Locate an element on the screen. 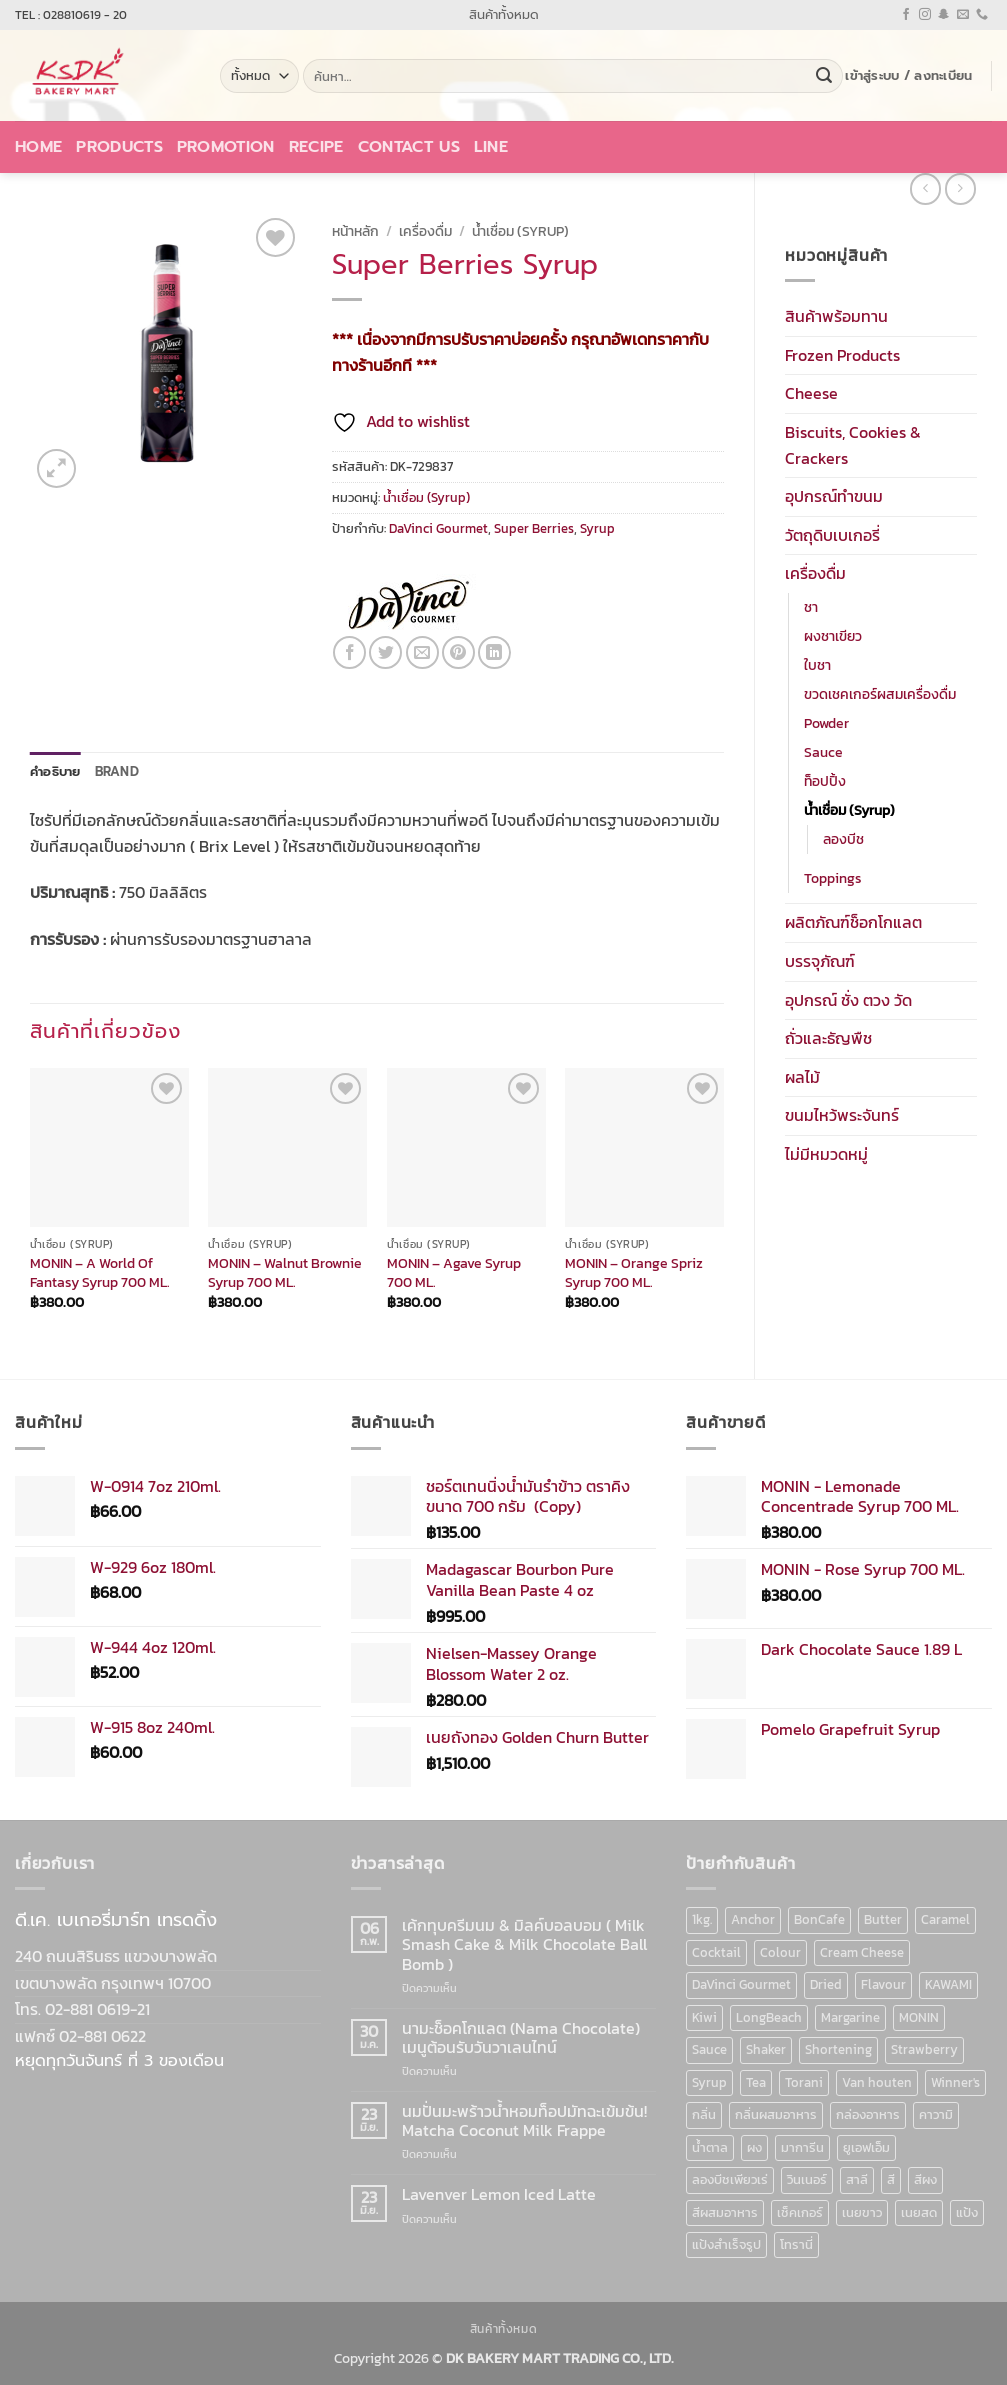 The height and width of the screenshot is (2385, 1007). [ส่งข้อมูล] is located at coordinates (824, 76).